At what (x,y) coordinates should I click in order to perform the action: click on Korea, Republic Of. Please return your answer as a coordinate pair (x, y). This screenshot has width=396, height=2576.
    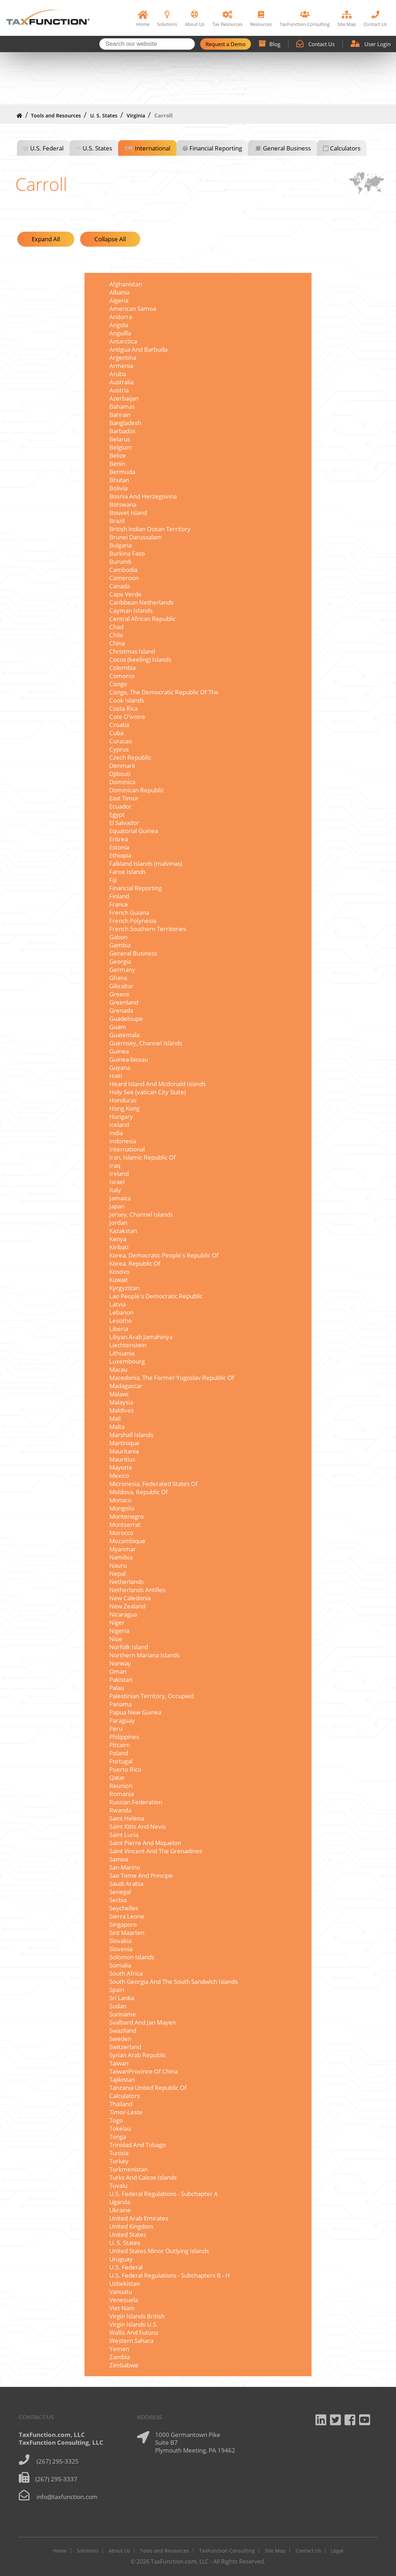
    Looking at the image, I should click on (134, 1263).